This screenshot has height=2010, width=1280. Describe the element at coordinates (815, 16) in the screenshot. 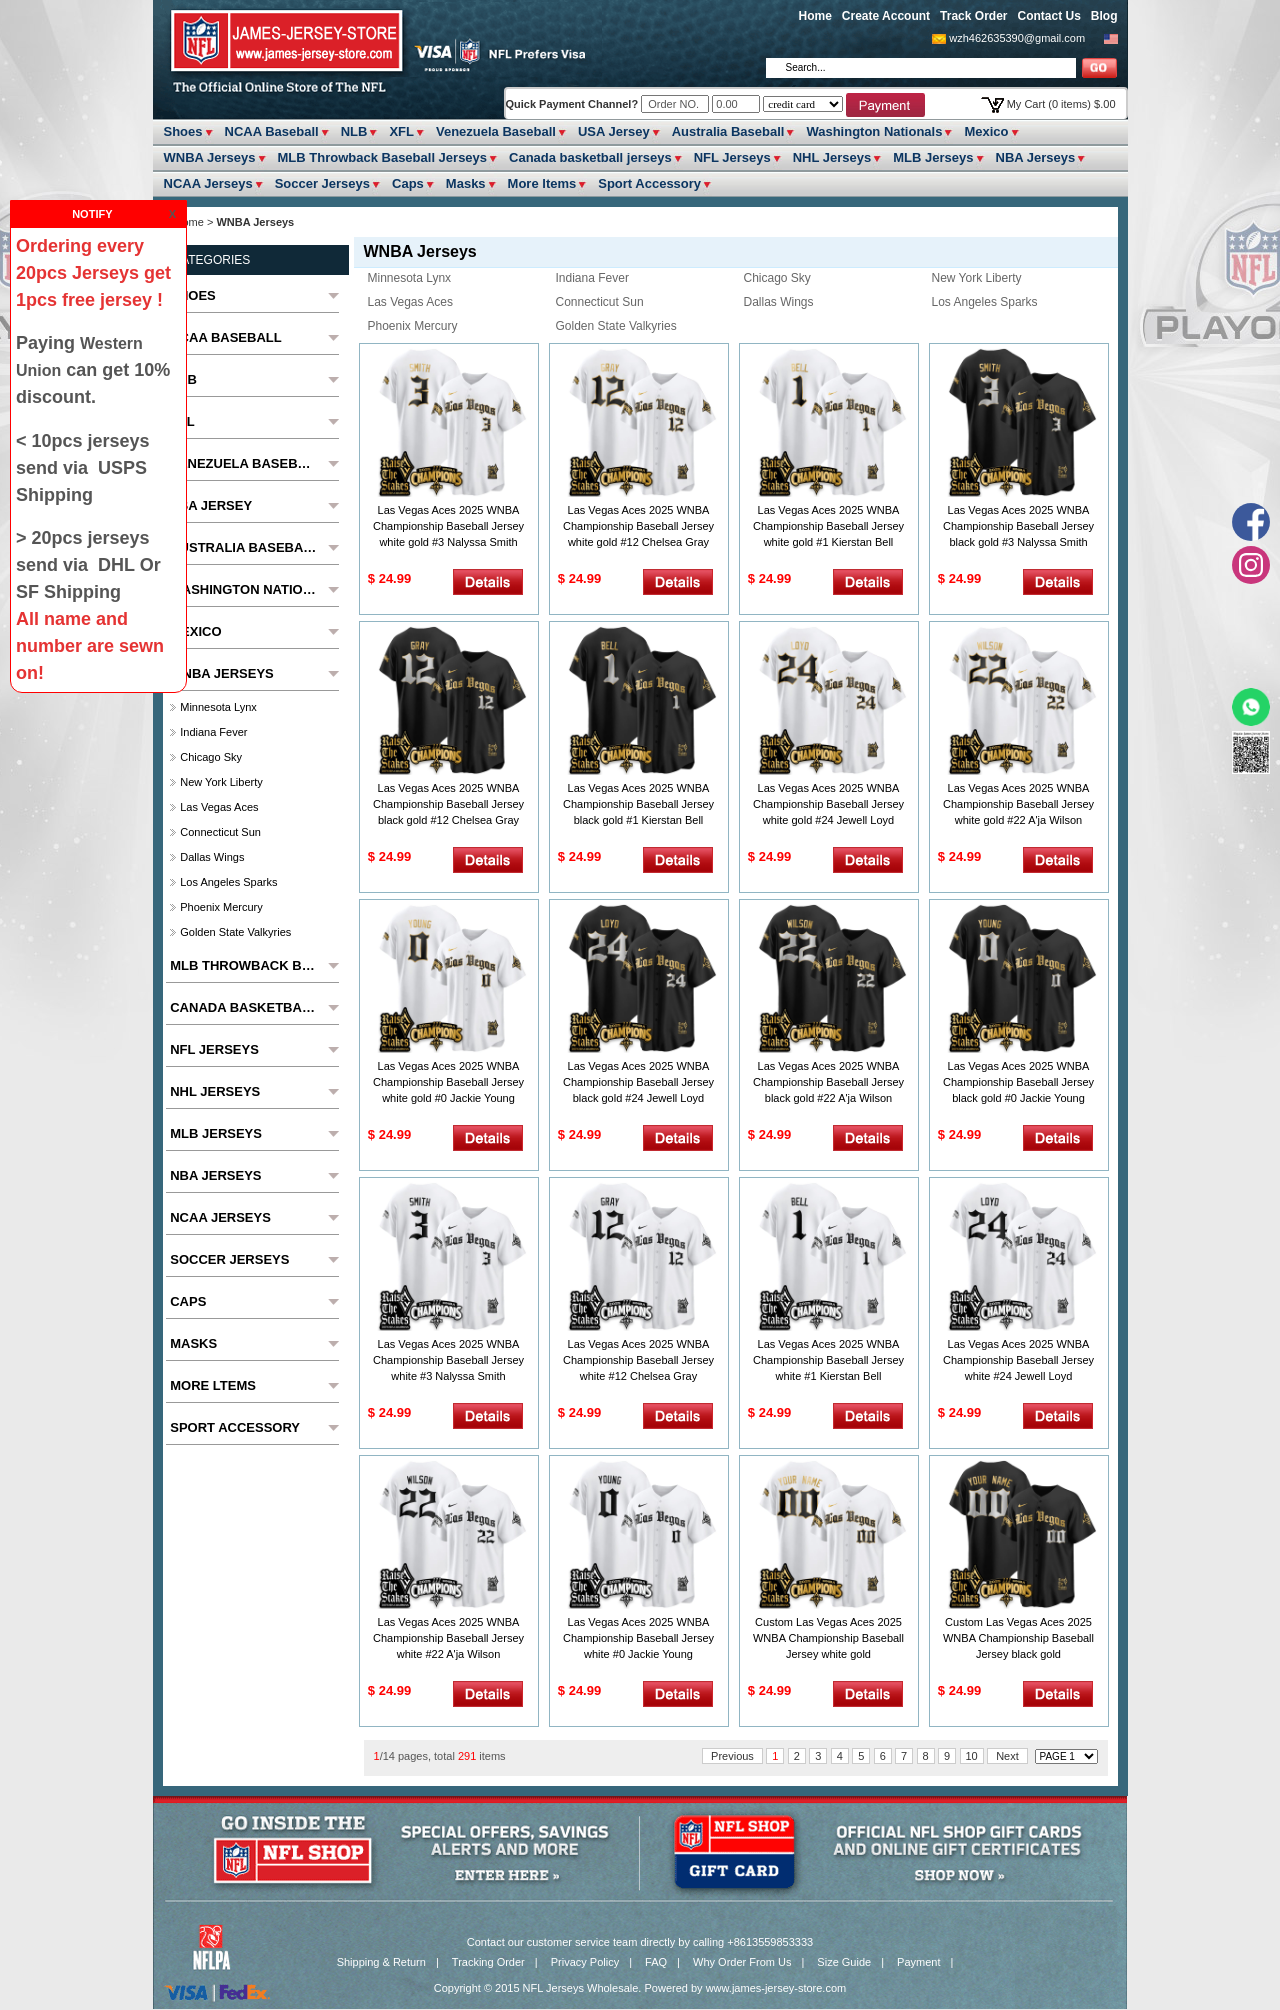

I see `Home` at that location.